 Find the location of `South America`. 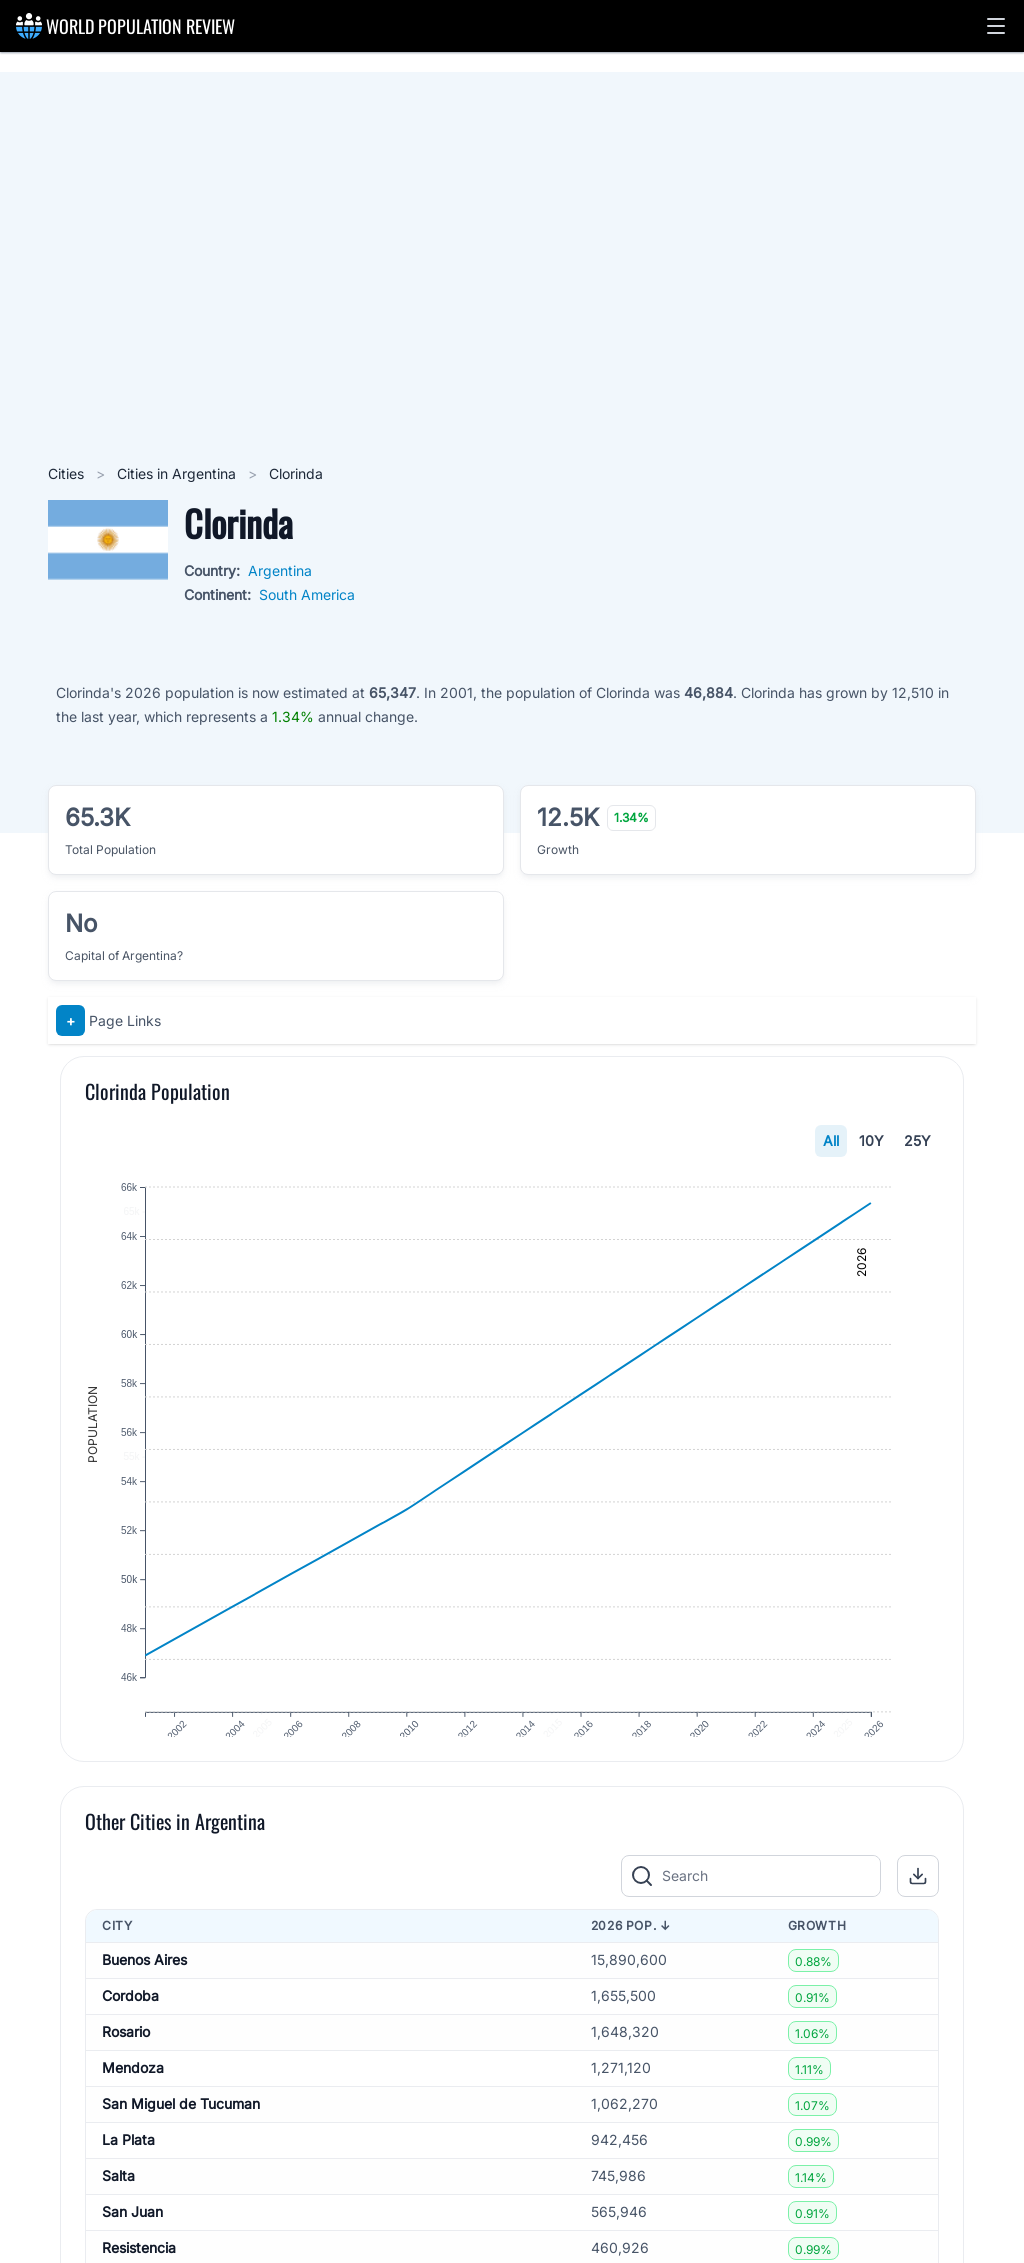

South America is located at coordinates (307, 594).